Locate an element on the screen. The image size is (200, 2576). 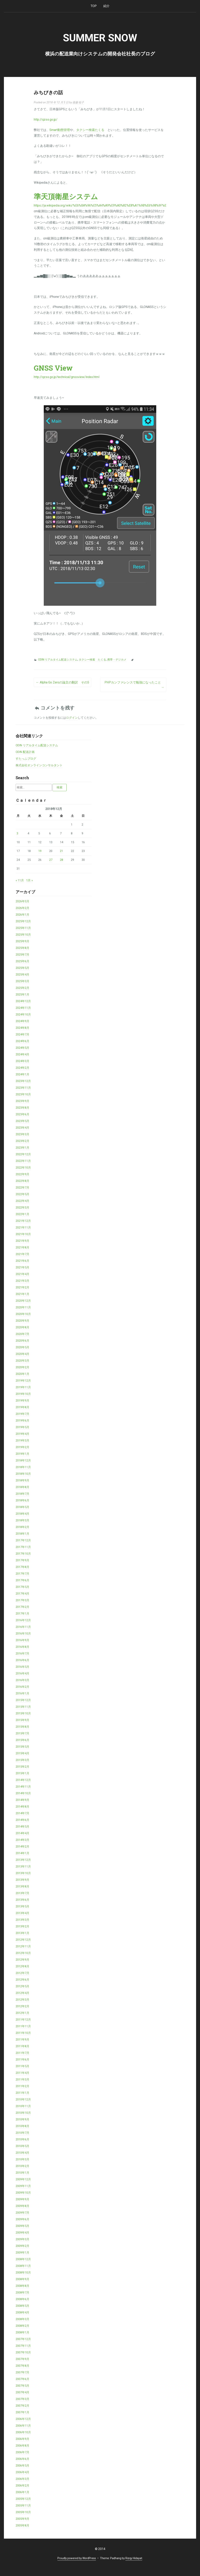
19 [2018年12月19日 に投稿を公開] is located at coordinates (39, 851).